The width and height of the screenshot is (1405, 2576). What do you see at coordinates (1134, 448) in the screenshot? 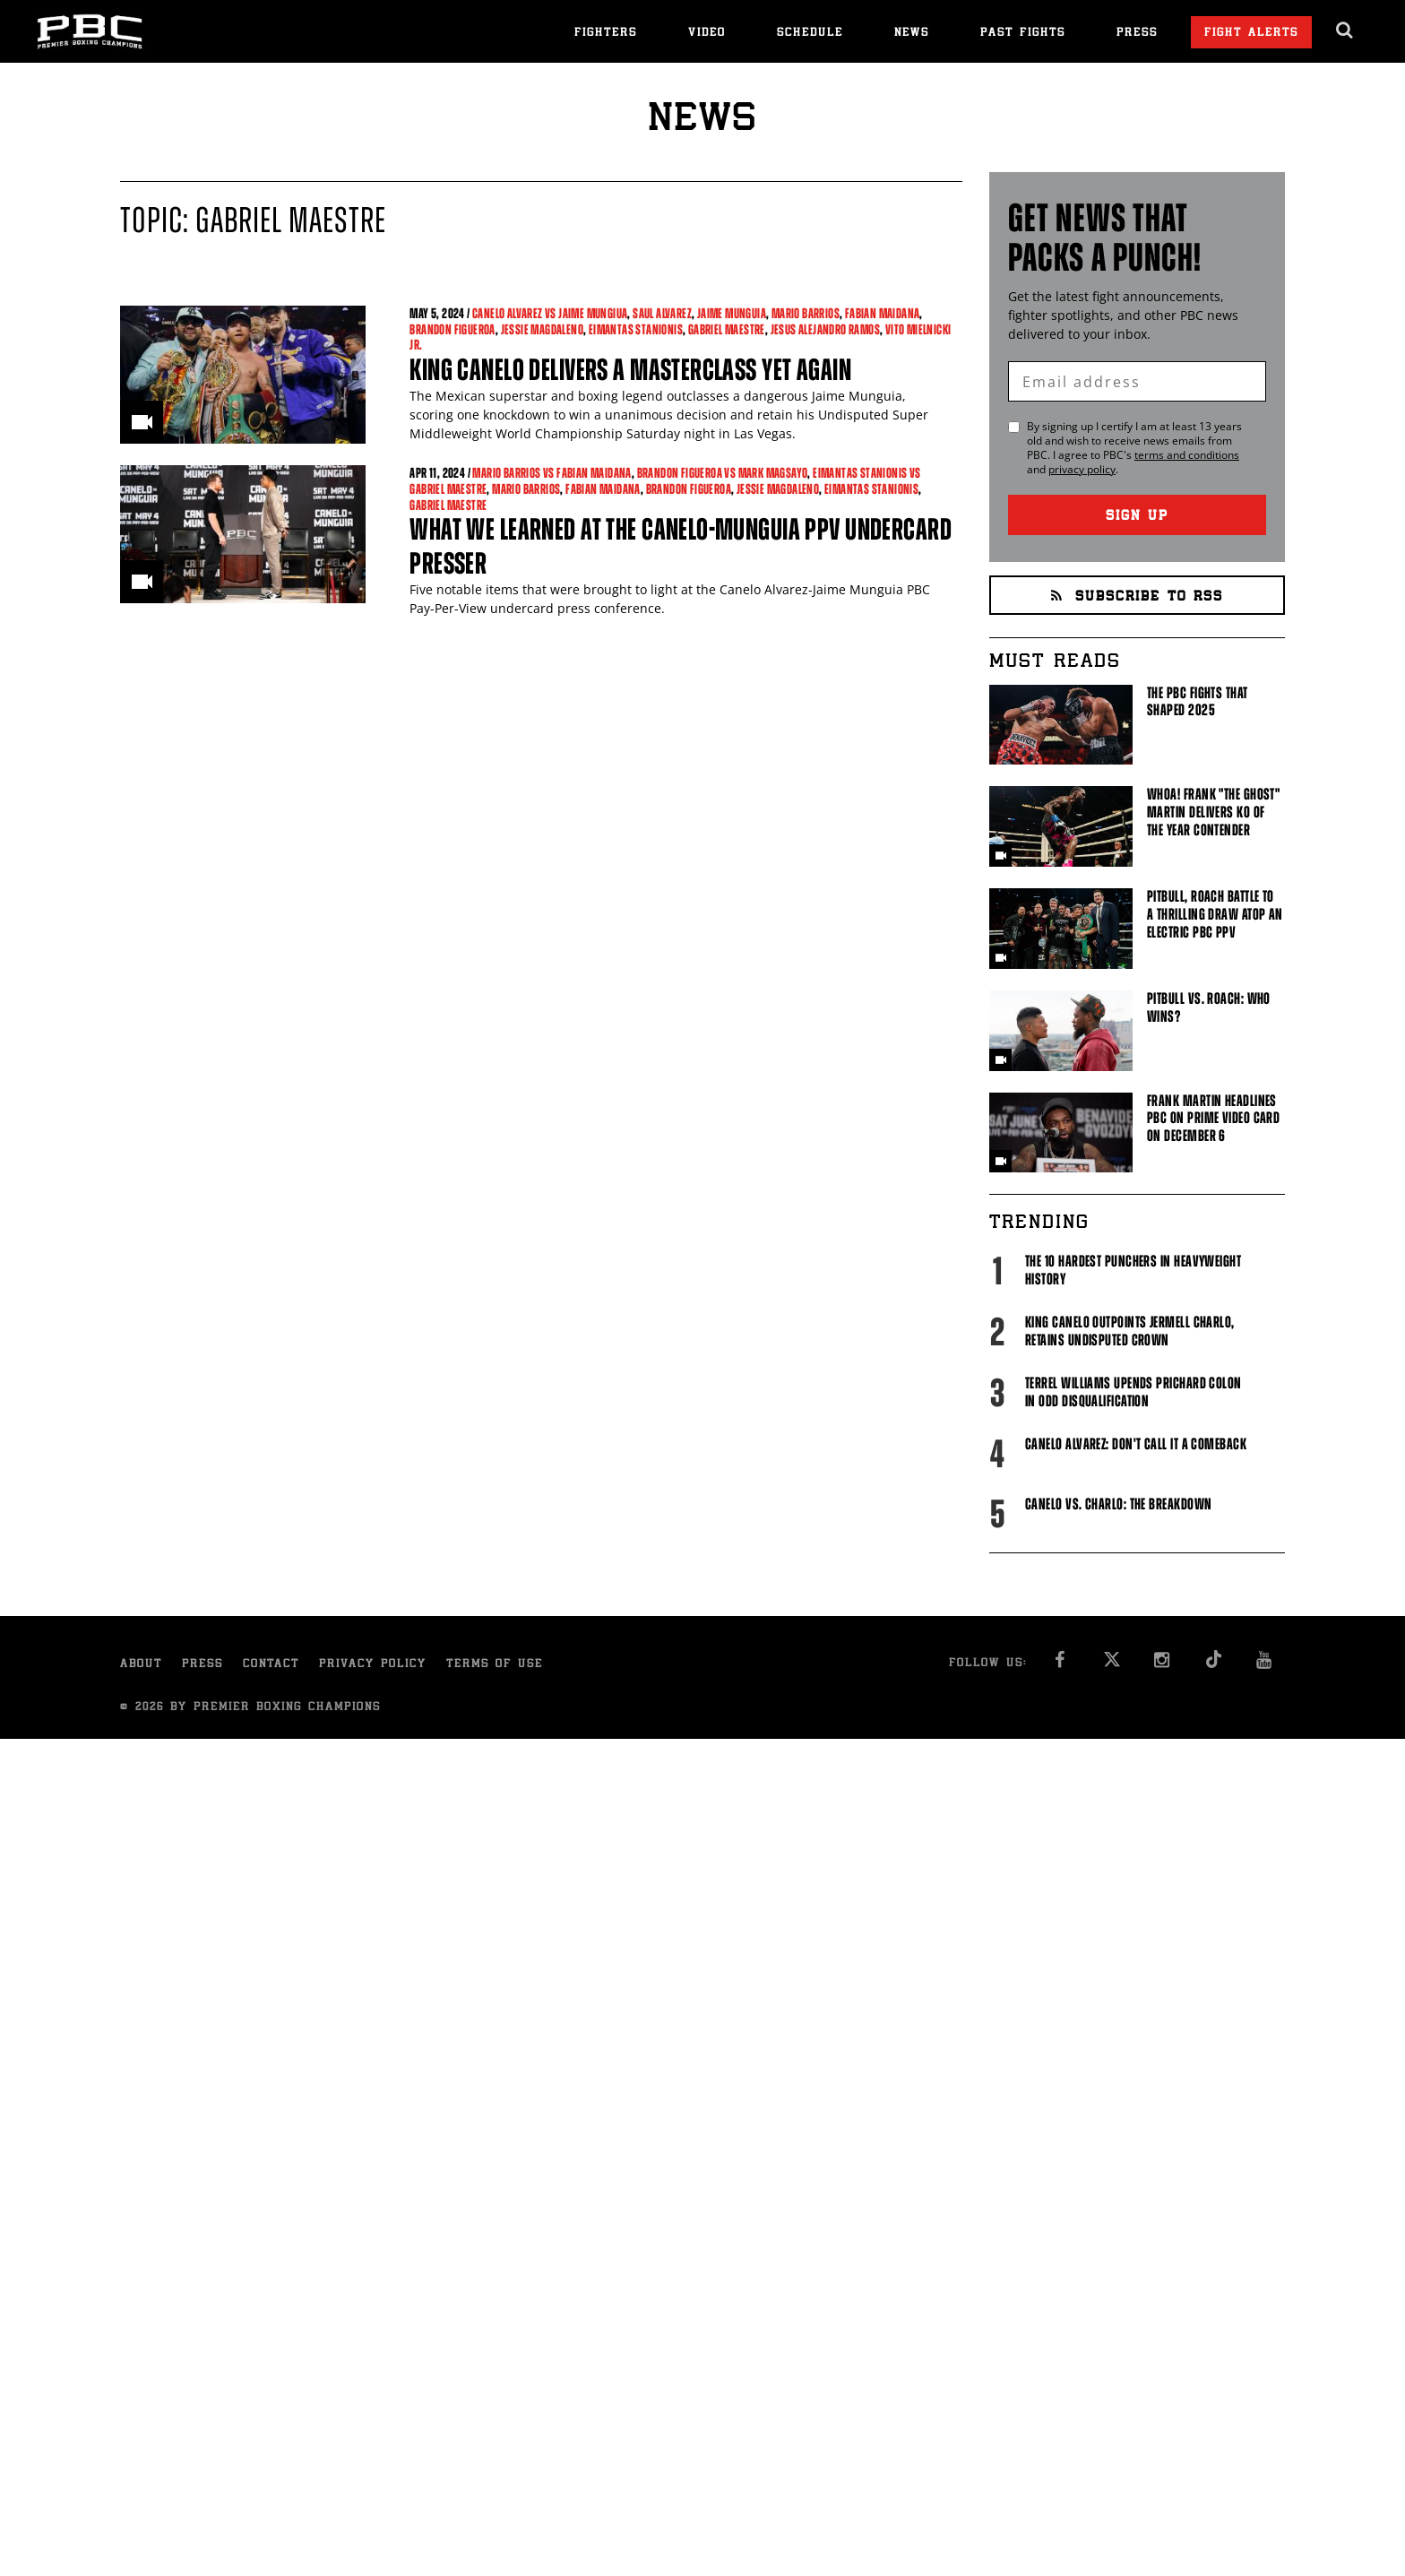
I see `By signing up I certify I am at least 13 years old and wish to receive news emails from . I agree to 's and .` at bounding box center [1134, 448].